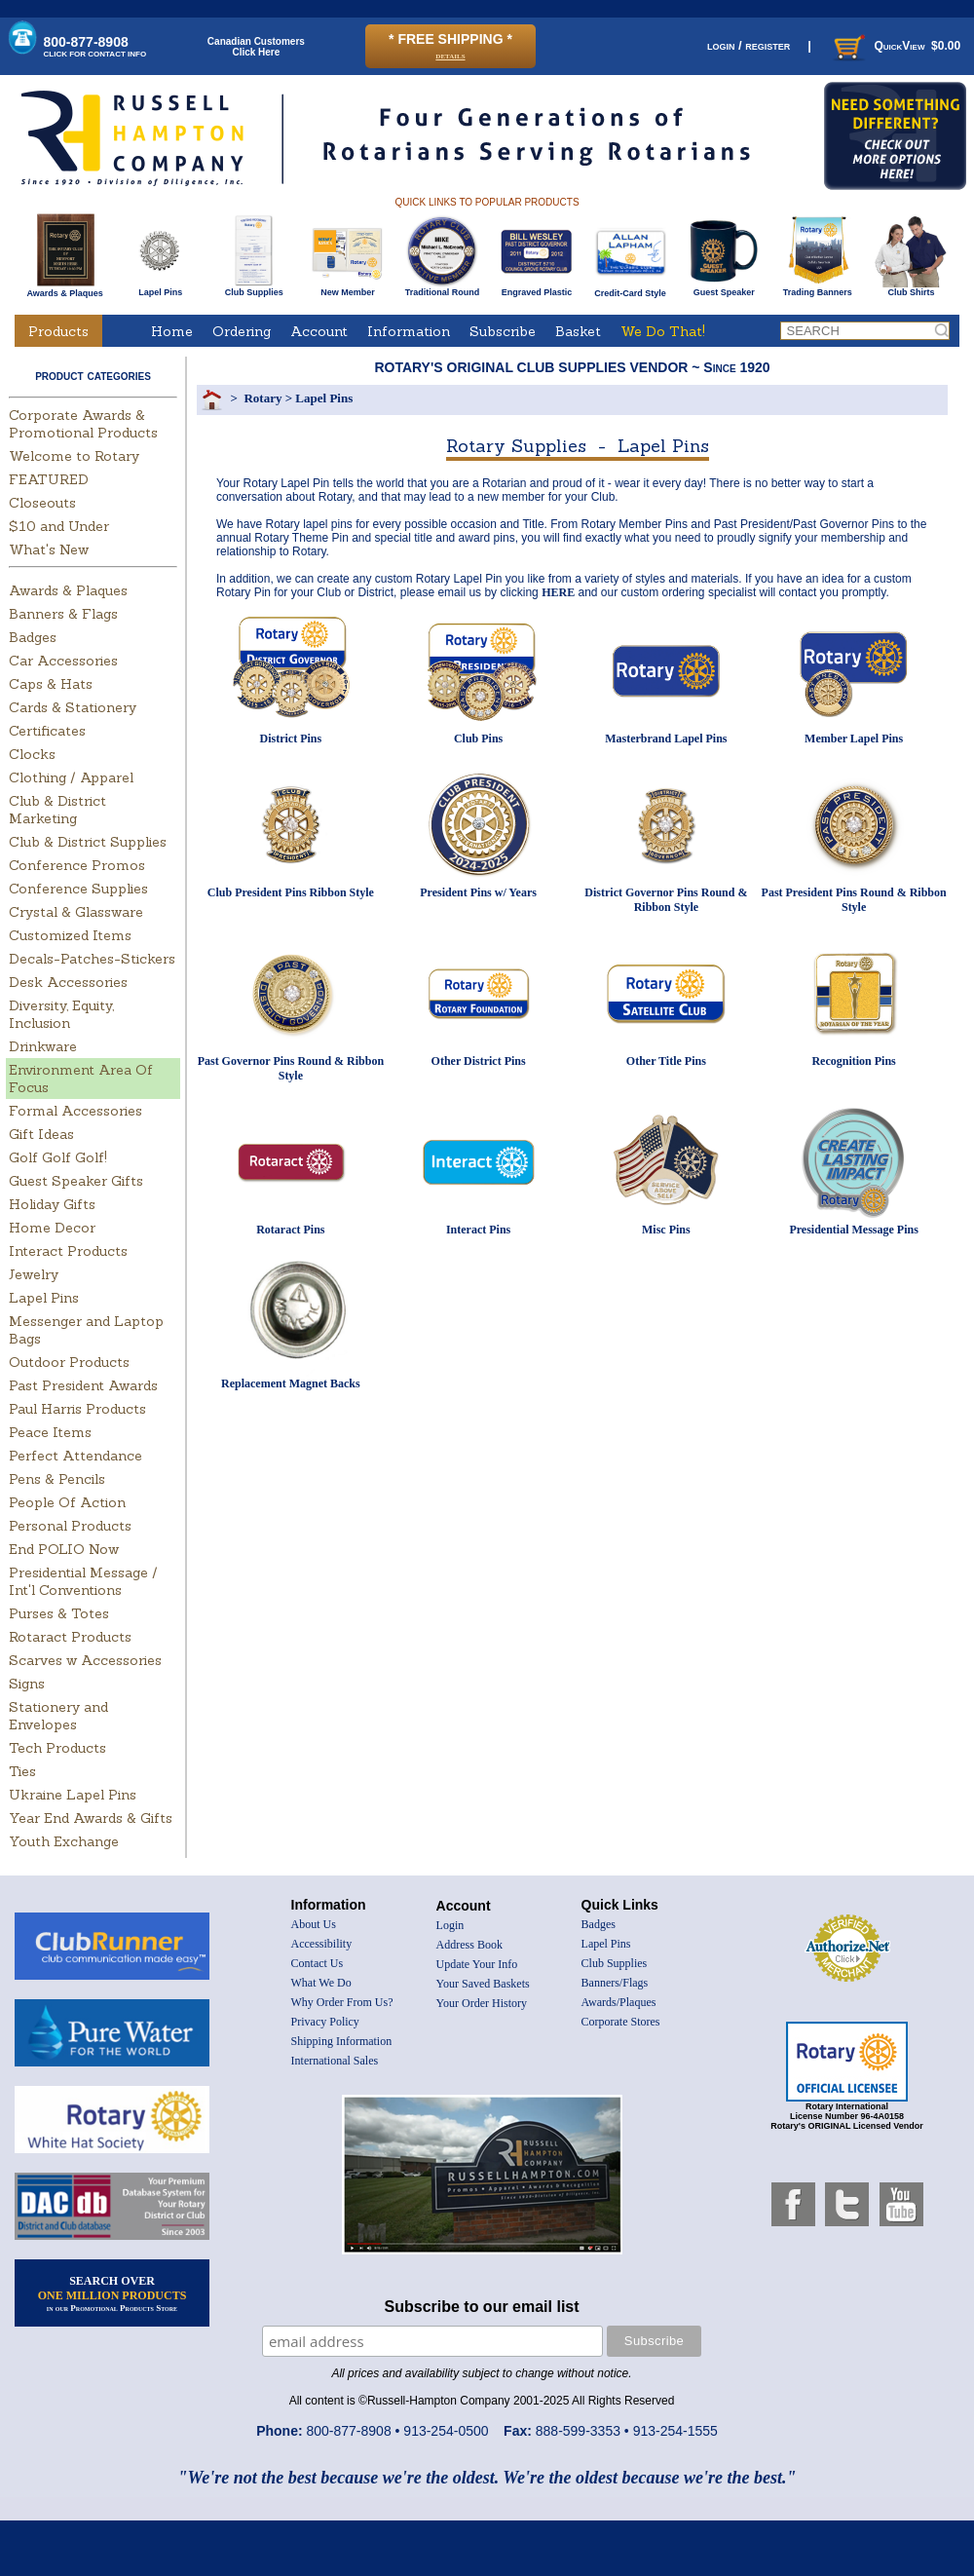 The width and height of the screenshot is (974, 2576). I want to click on Trading Banners, so click(817, 288).